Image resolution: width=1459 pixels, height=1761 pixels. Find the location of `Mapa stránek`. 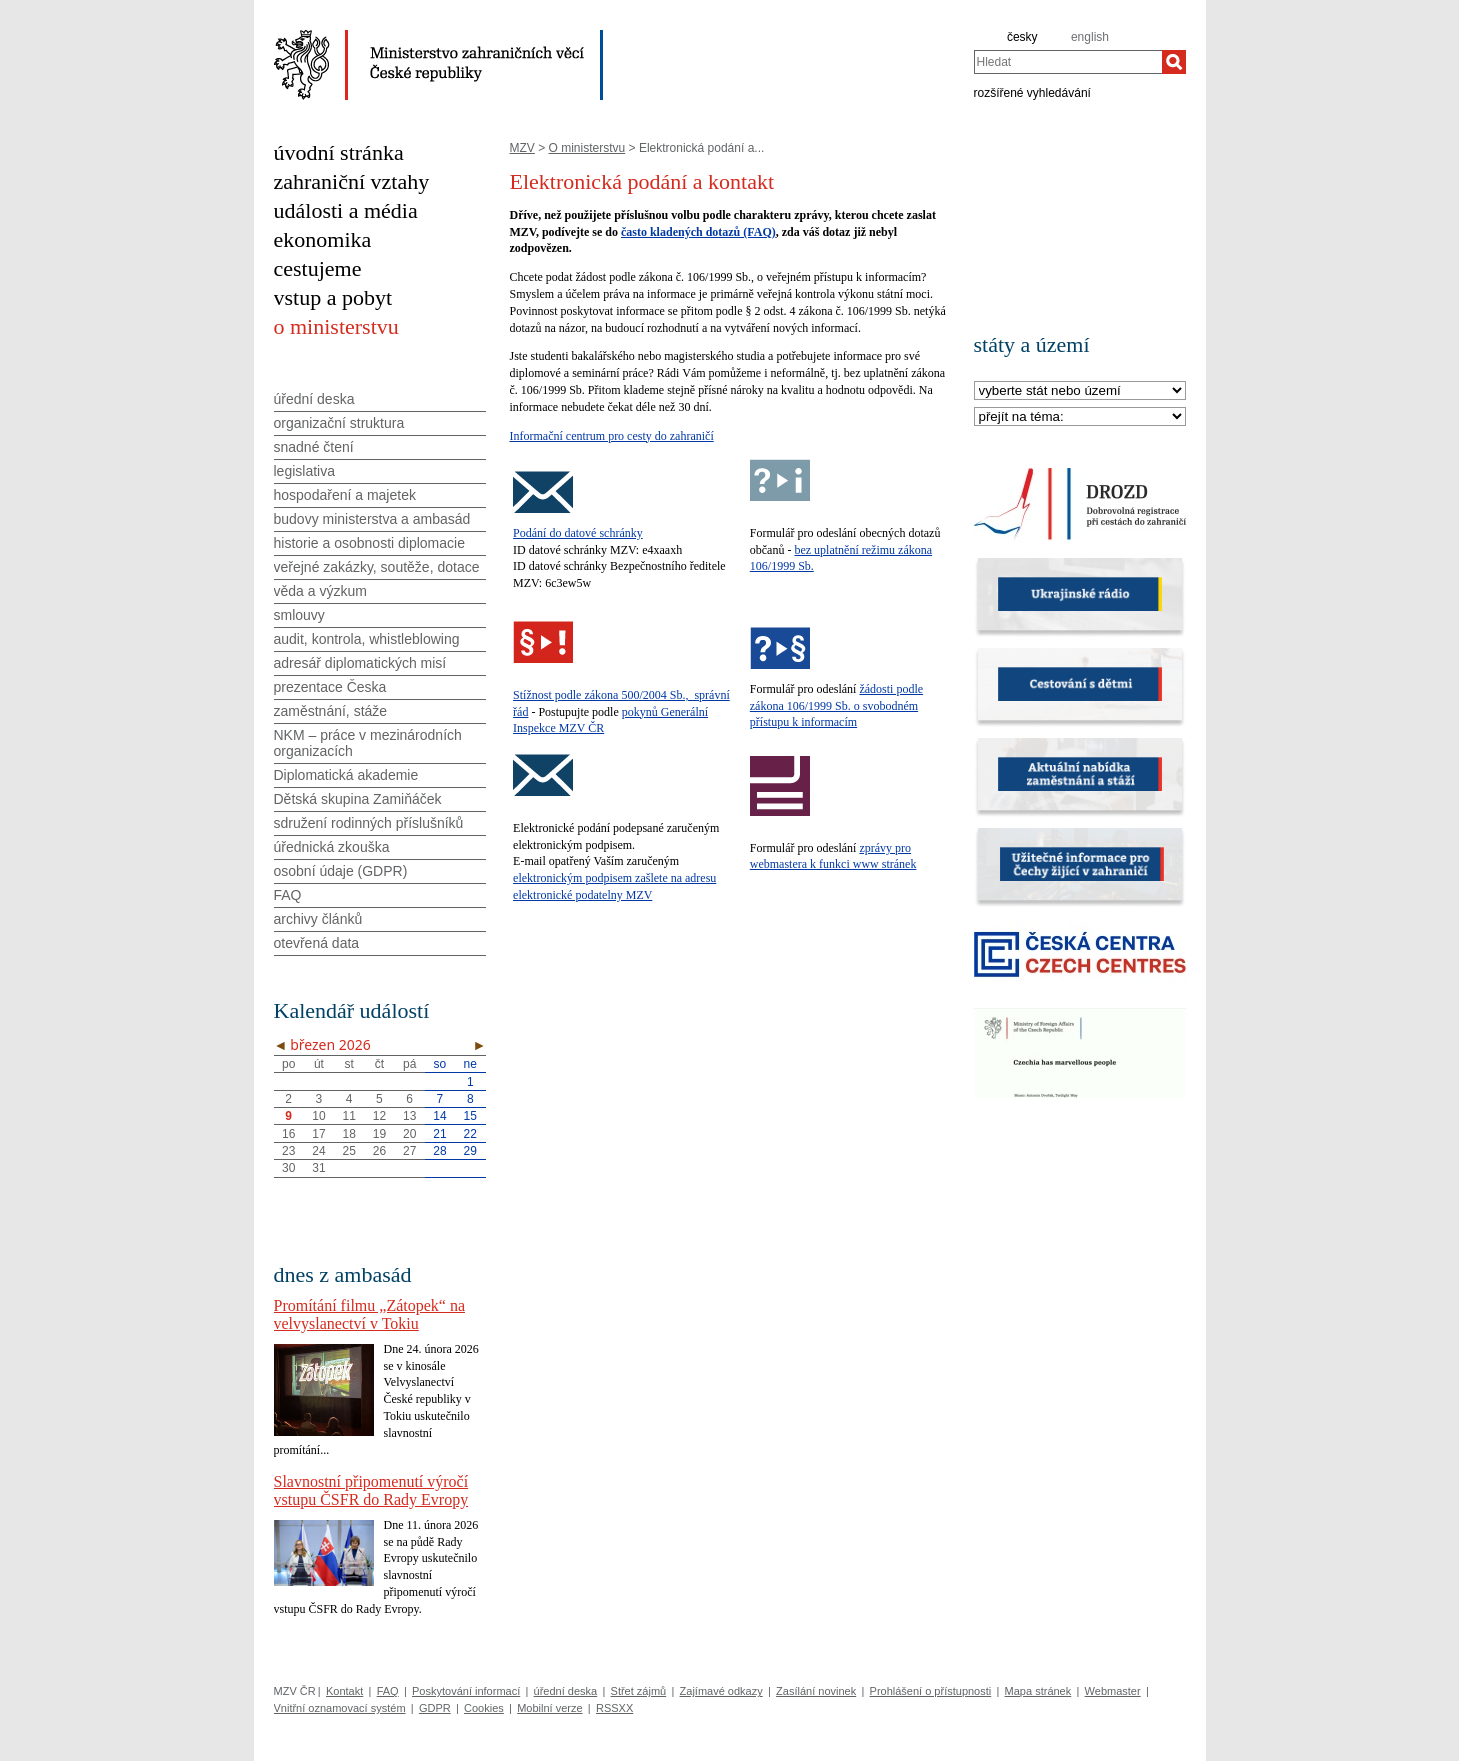

Mapa stránek is located at coordinates (1038, 1691).